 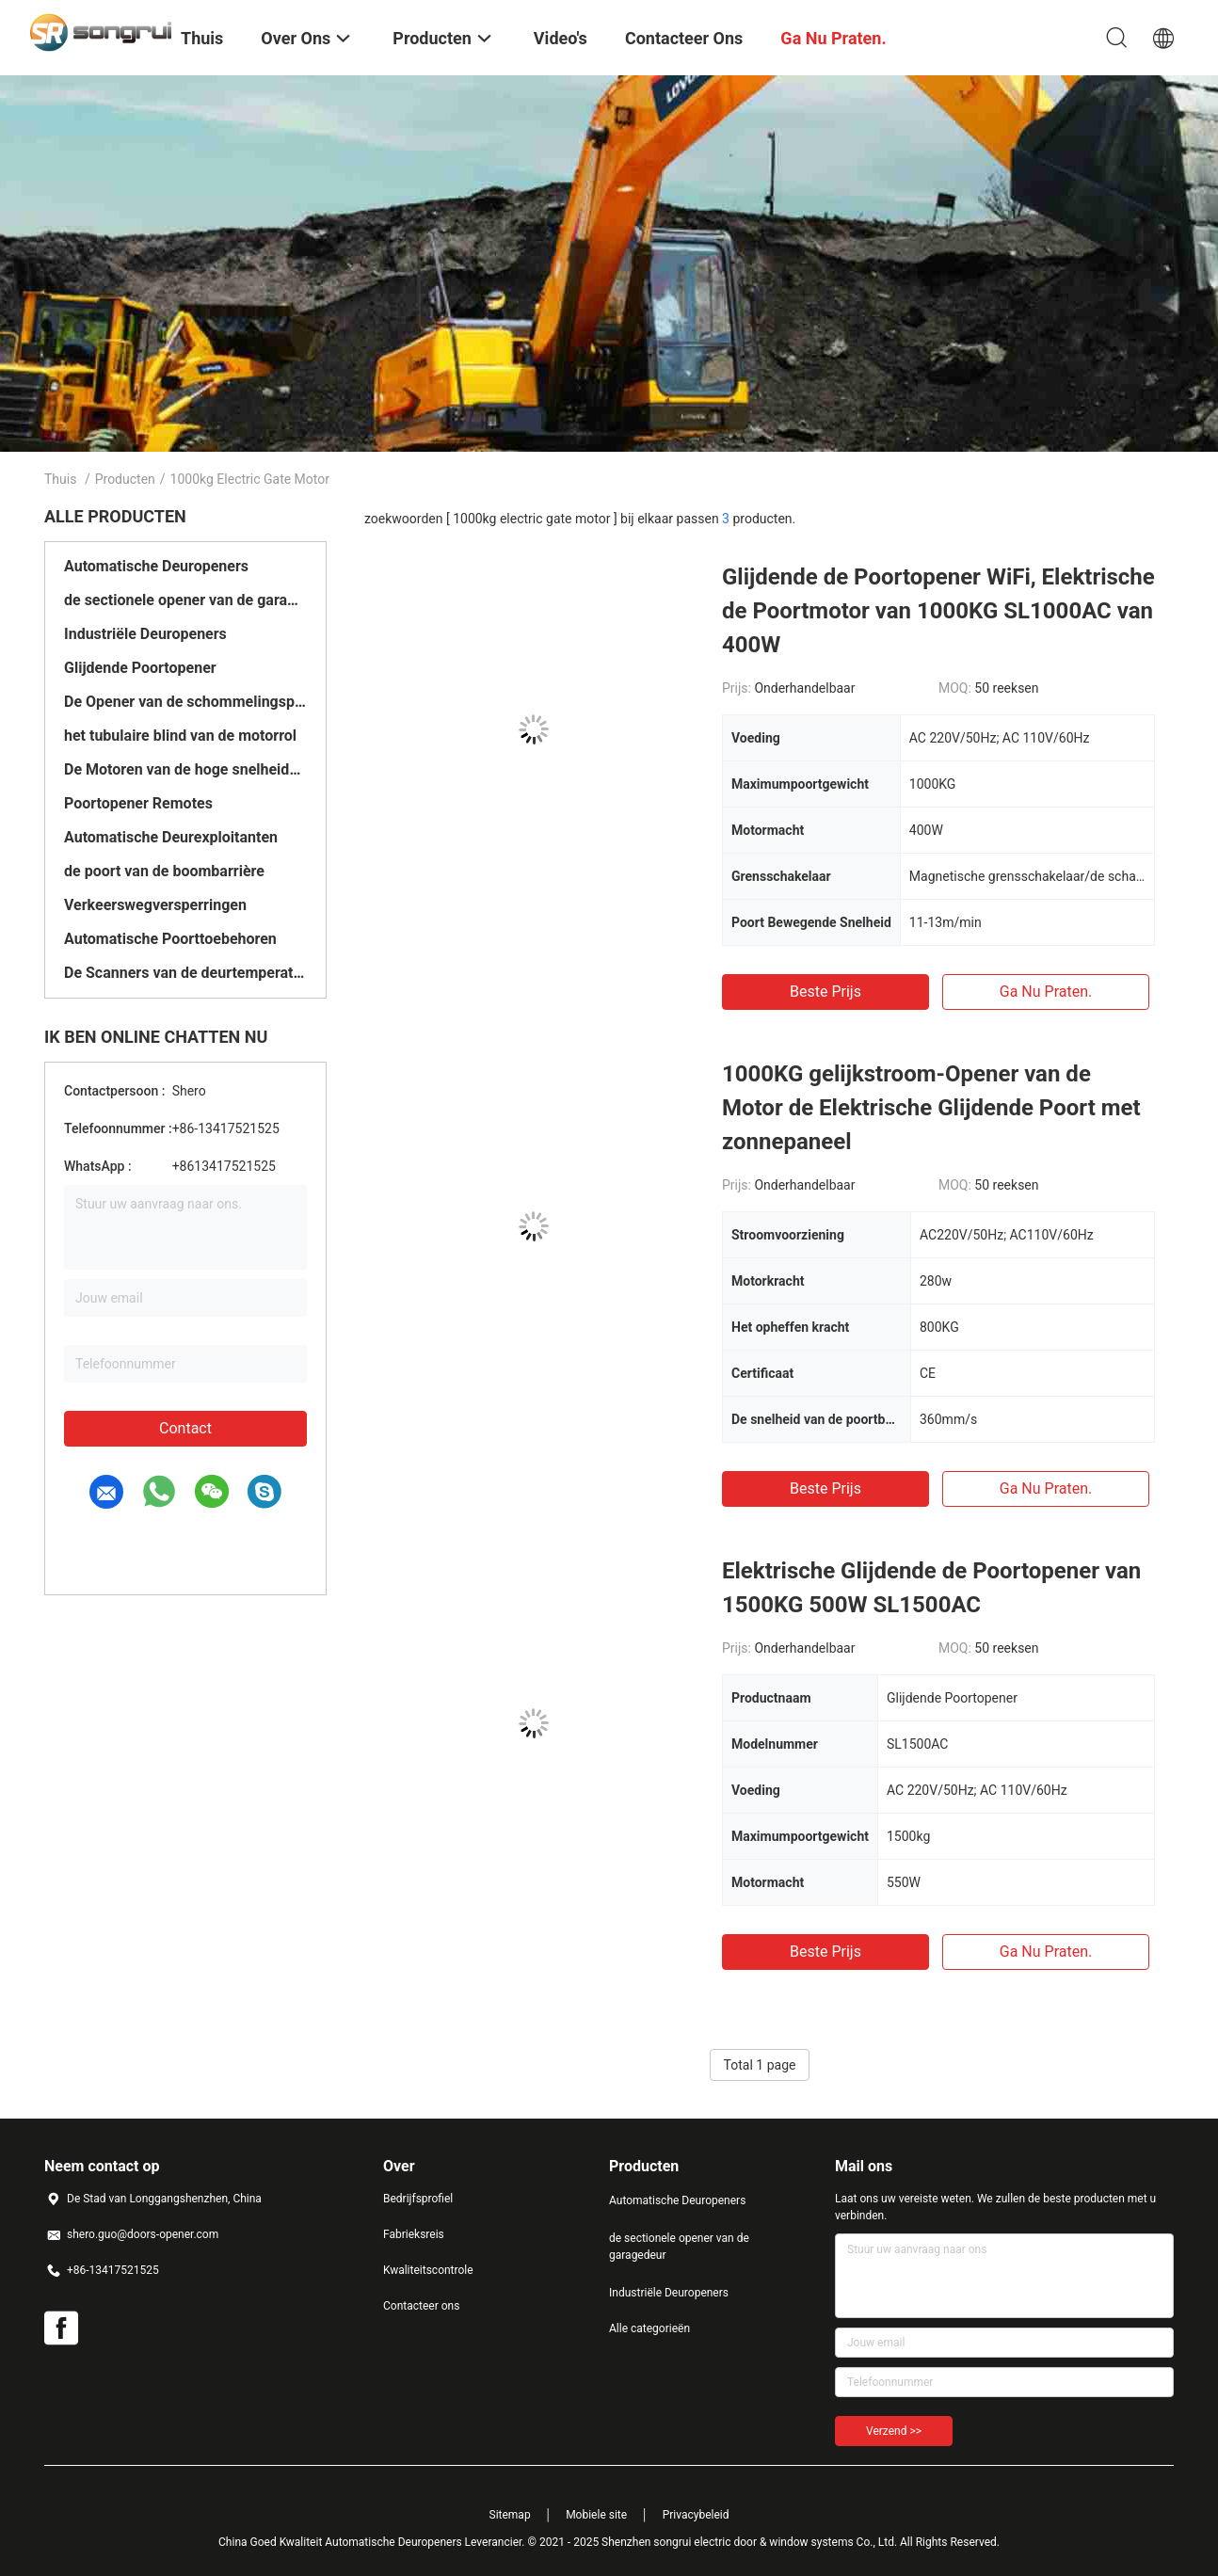 I want to click on Ga Nu Praten., so click(x=1046, y=991).